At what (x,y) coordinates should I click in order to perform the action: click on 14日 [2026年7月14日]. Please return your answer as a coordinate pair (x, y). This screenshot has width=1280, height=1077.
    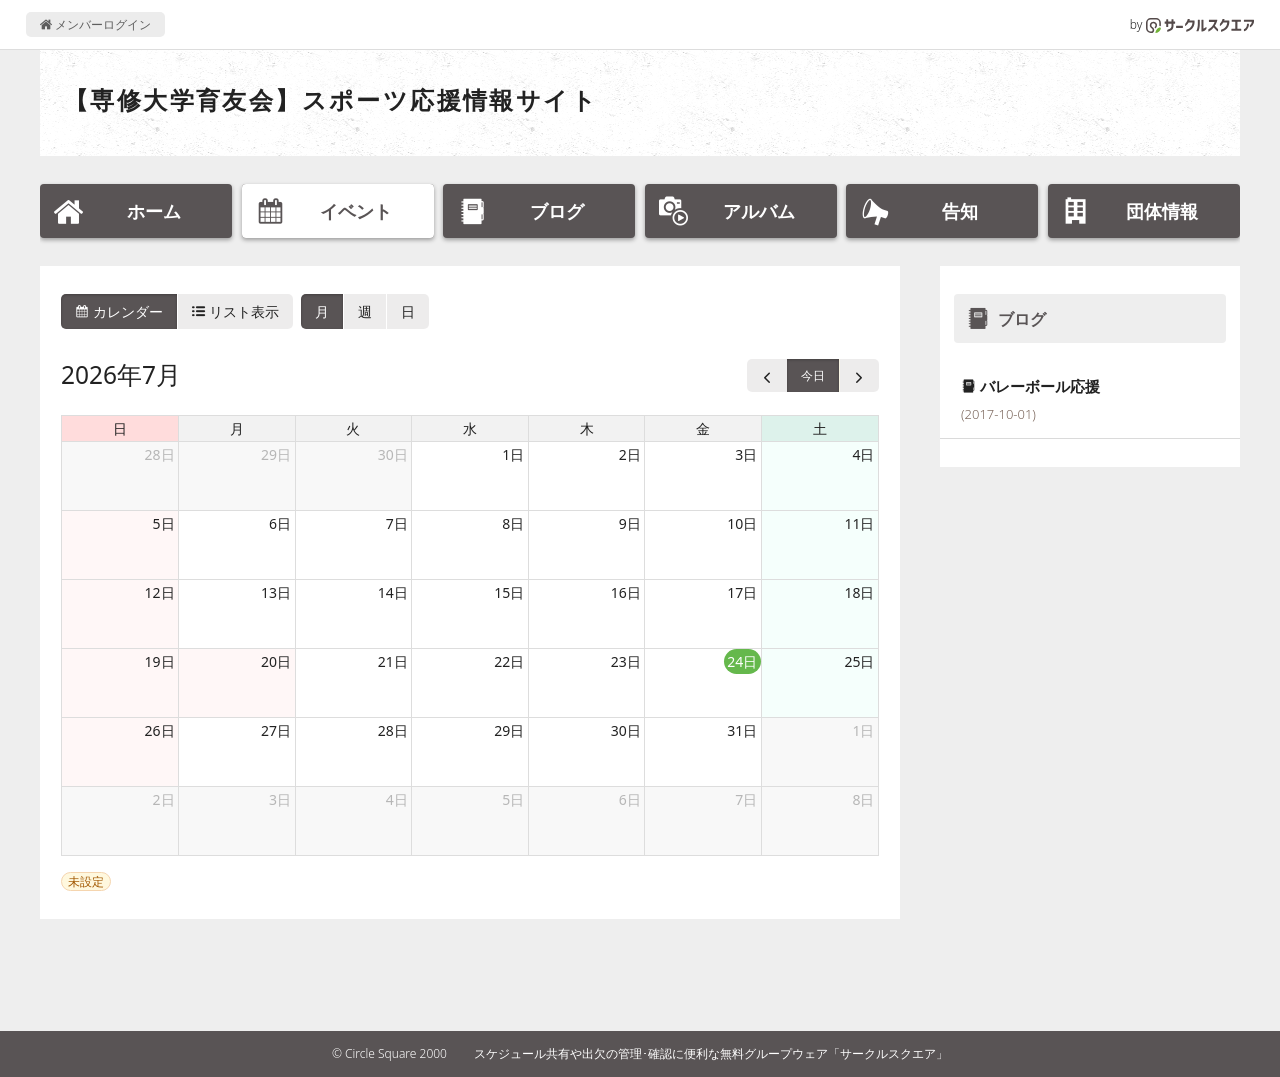
    Looking at the image, I should click on (393, 592).